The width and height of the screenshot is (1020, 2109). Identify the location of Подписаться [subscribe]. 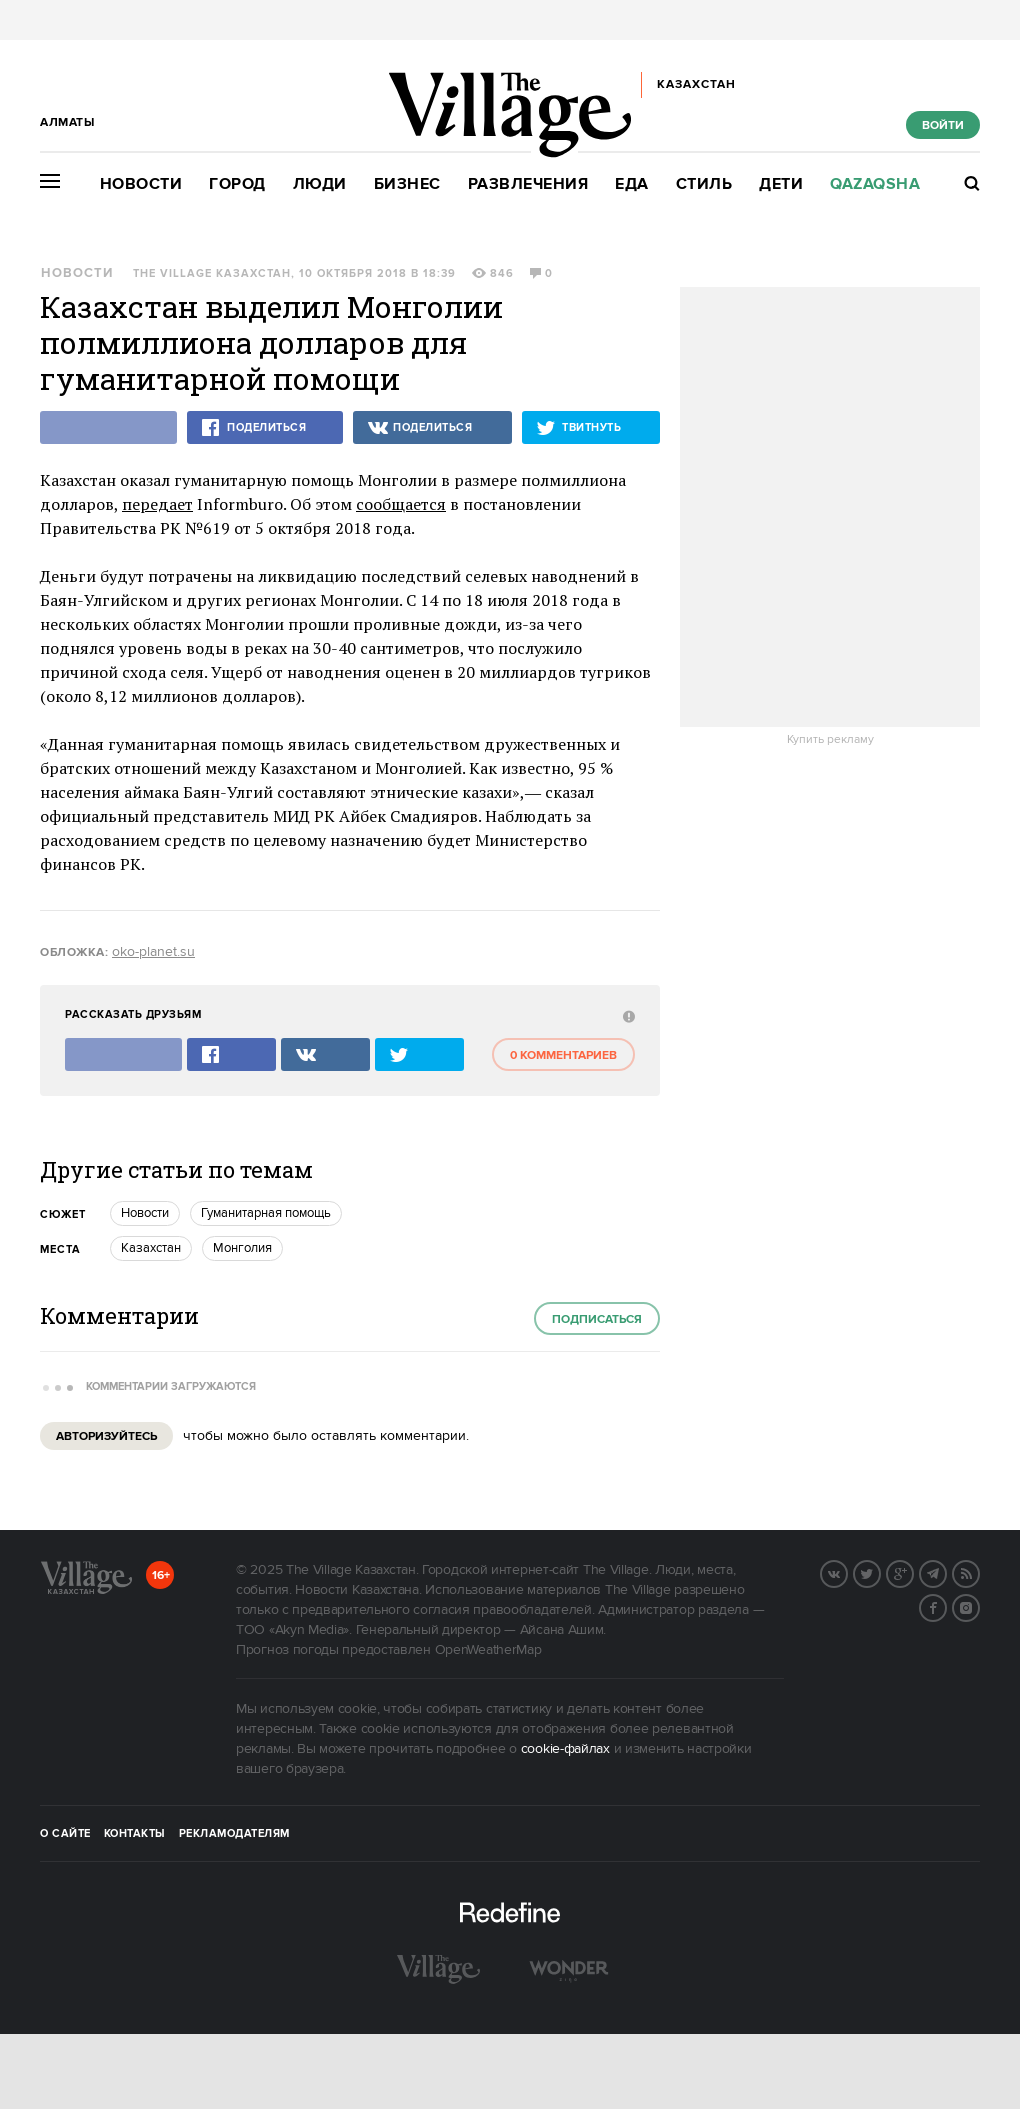
(597, 1319).